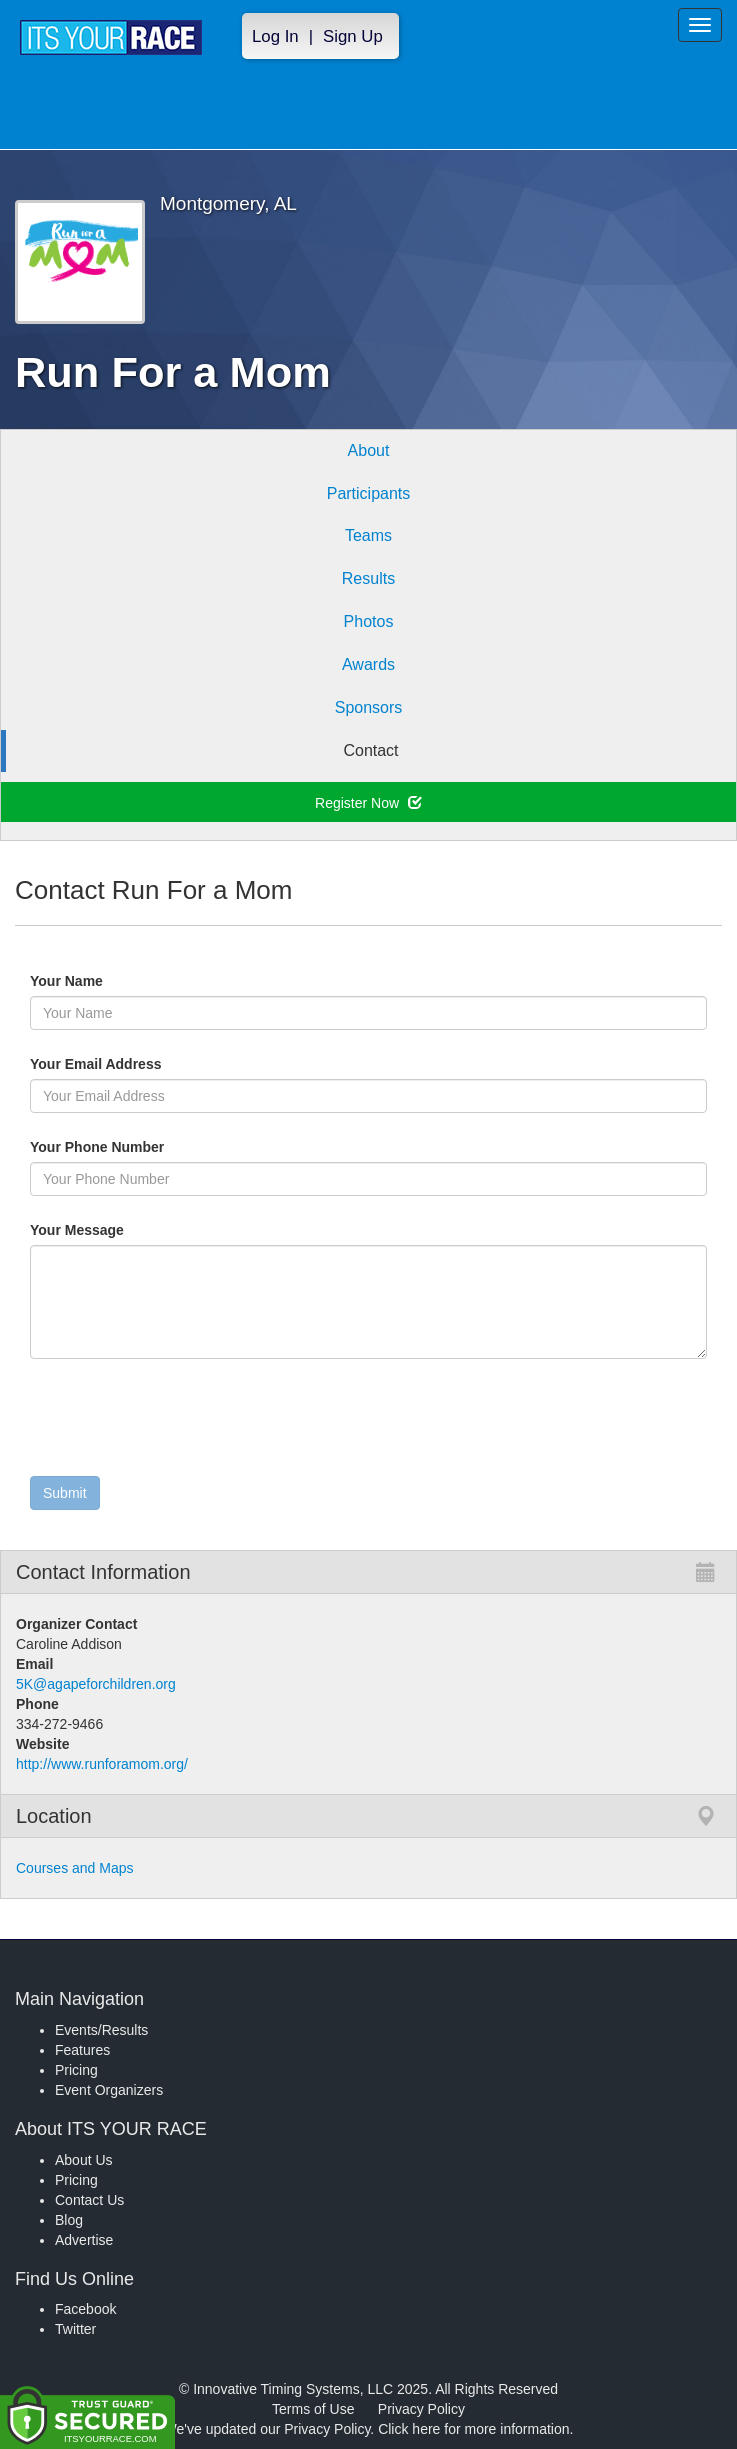  What do you see at coordinates (96, 1684) in the screenshot?
I see `5K@agapeforchildren.org` at bounding box center [96, 1684].